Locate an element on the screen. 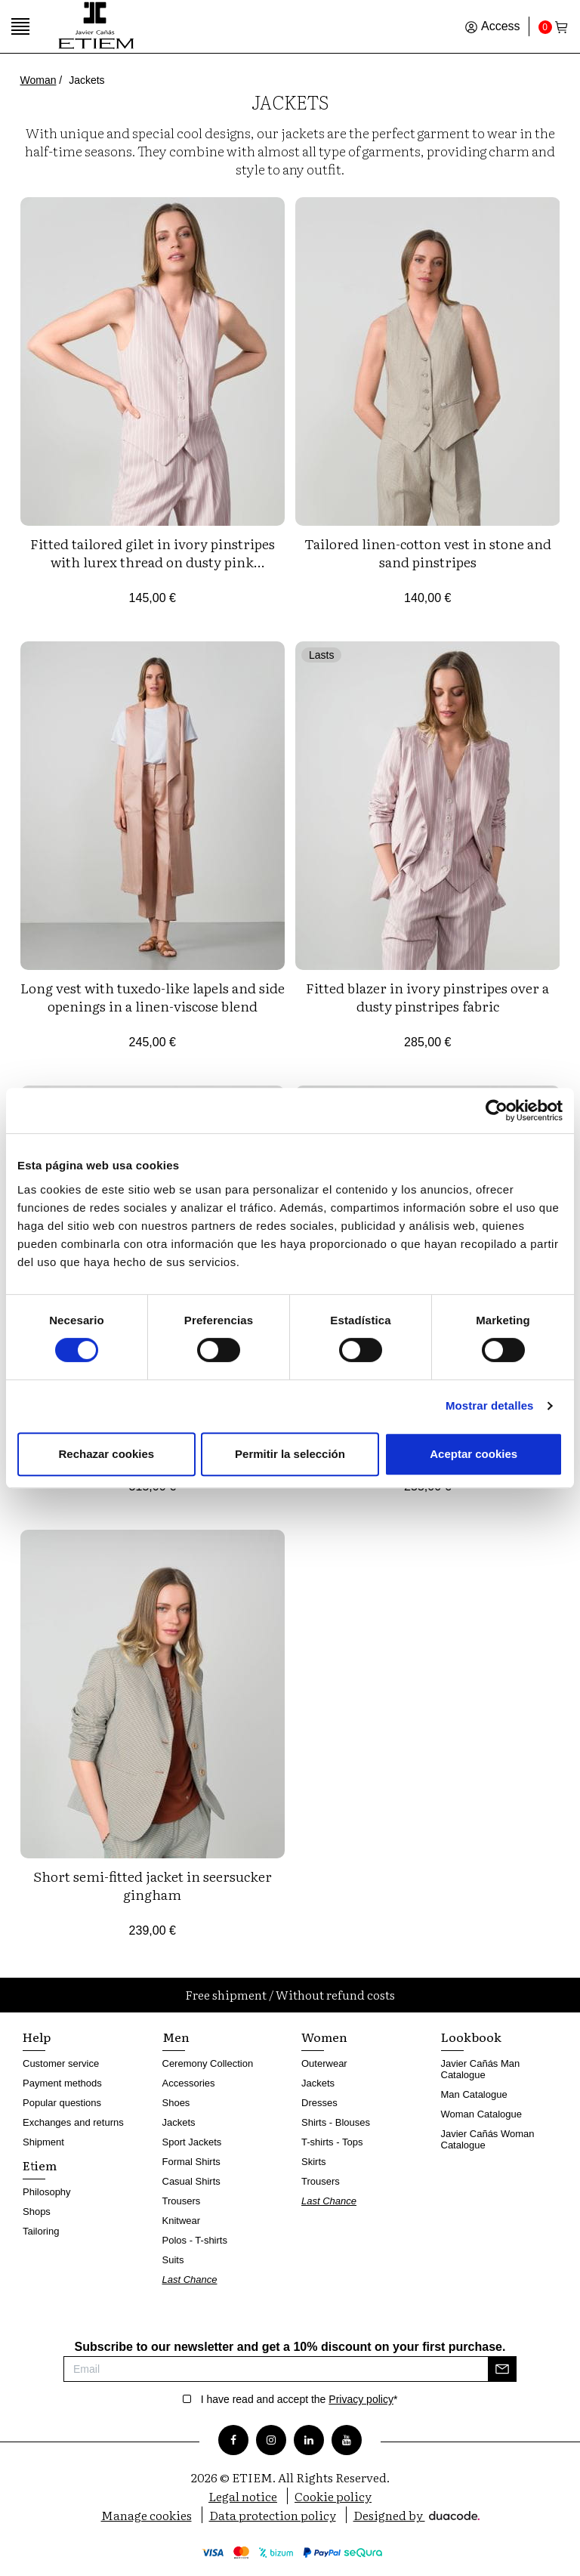 Image resolution: width=580 pixels, height=2576 pixels. Casual Shirts is located at coordinates (191, 2181).